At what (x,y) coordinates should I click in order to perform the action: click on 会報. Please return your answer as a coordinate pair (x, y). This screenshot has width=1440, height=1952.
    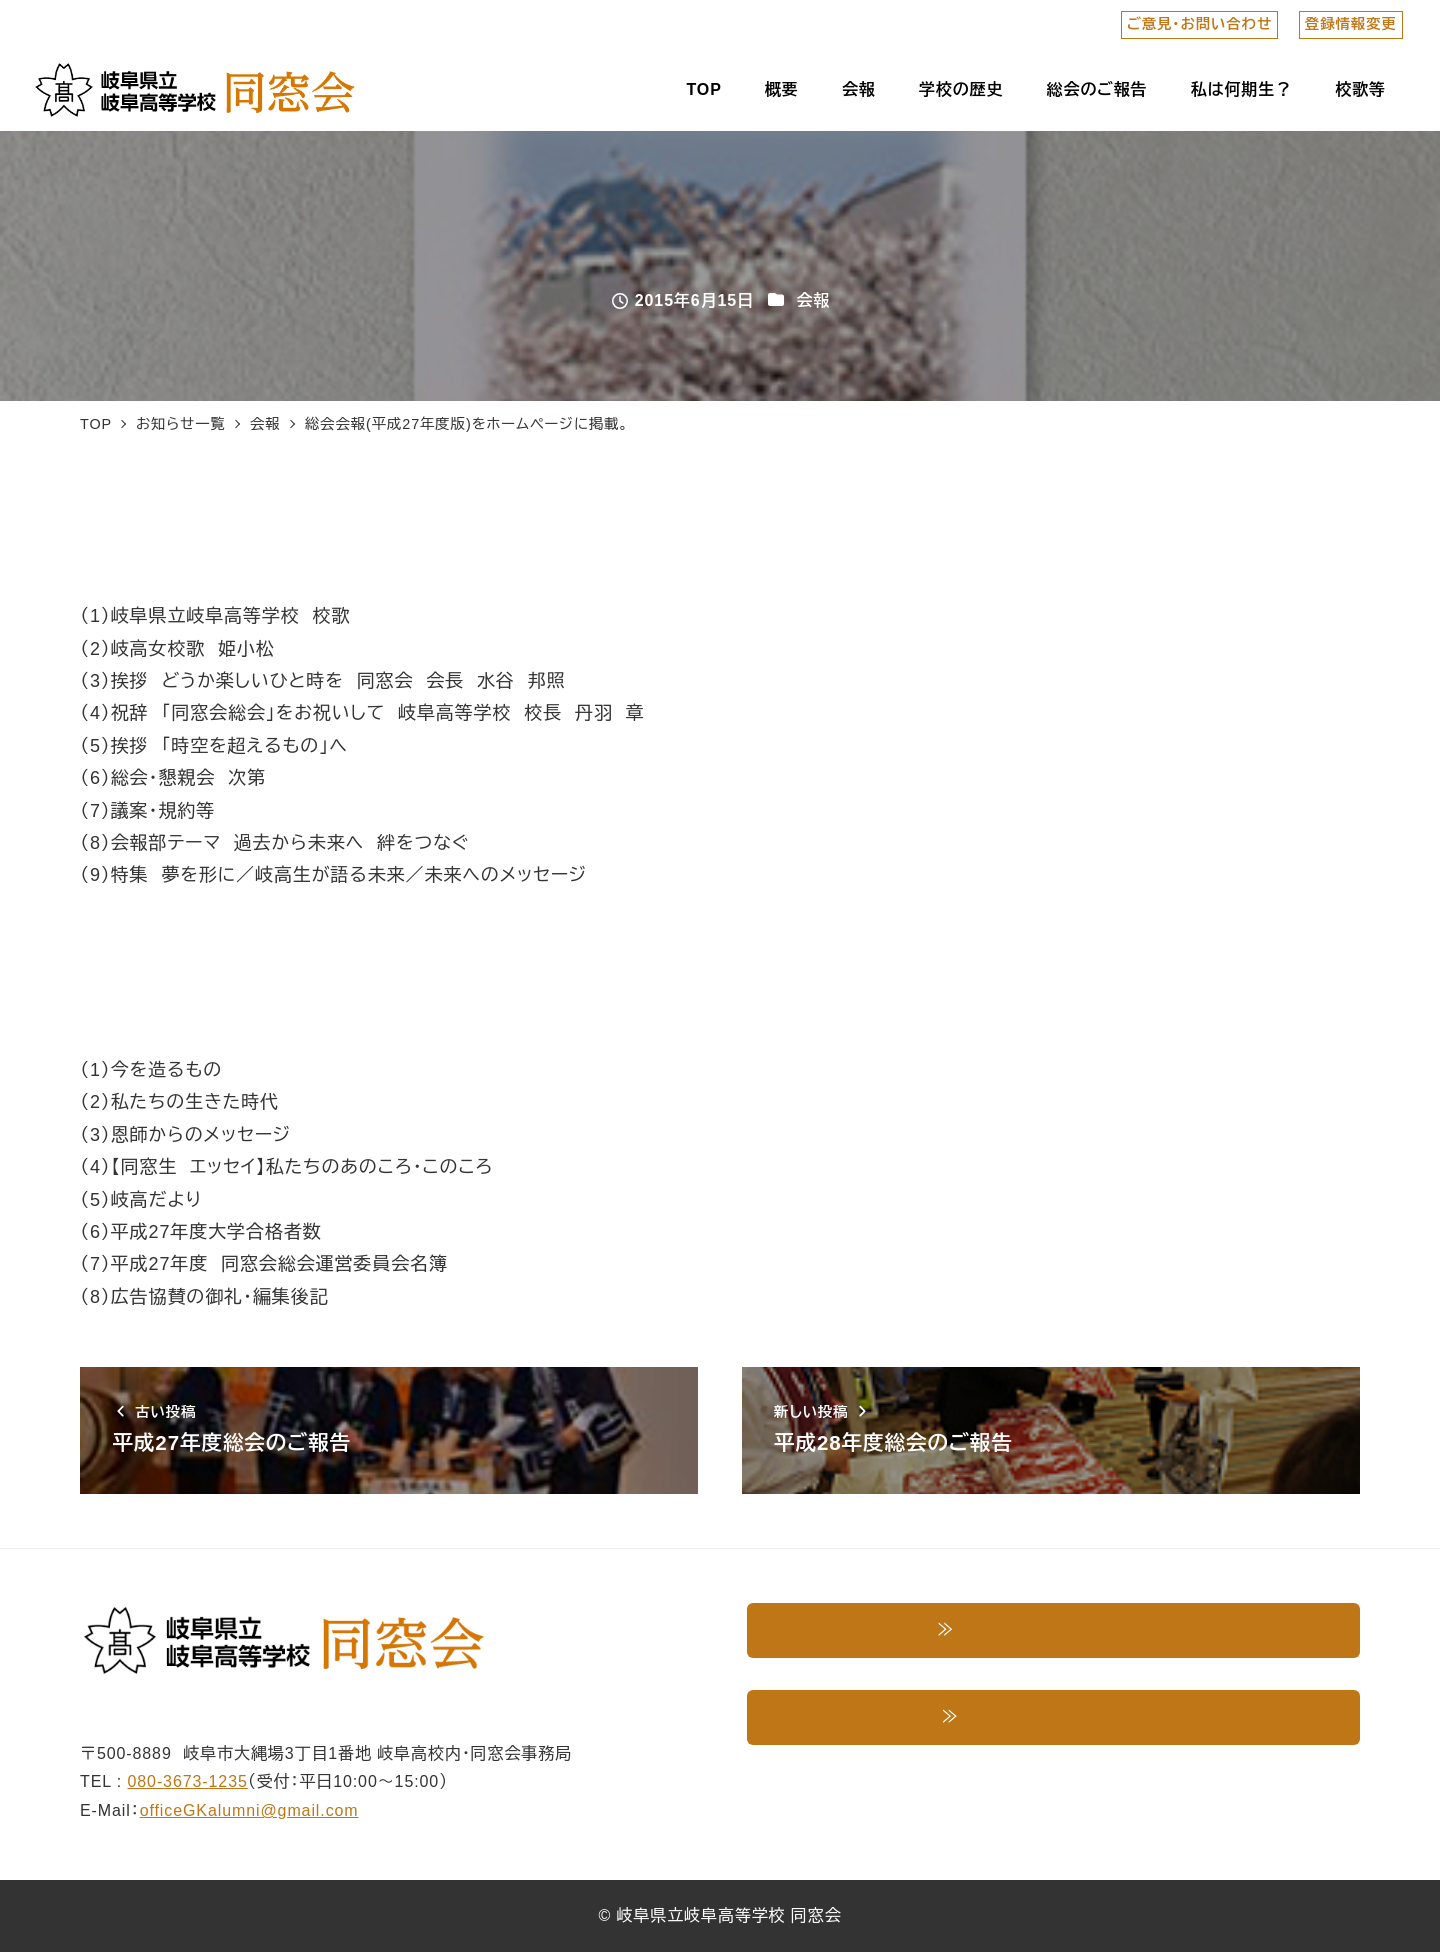
    Looking at the image, I should click on (813, 300).